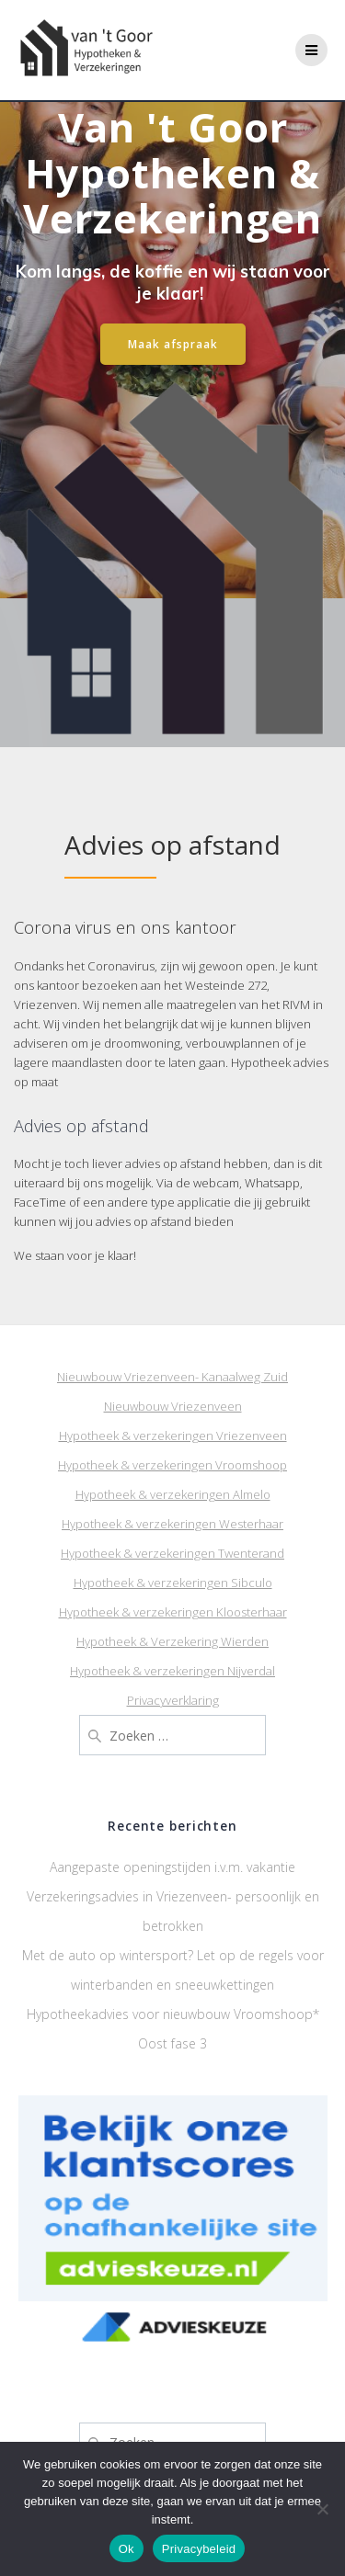 The image size is (345, 2576). Describe the element at coordinates (172, 1553) in the screenshot. I see `Hypotheek & verzekeringen Twenterand` at that location.